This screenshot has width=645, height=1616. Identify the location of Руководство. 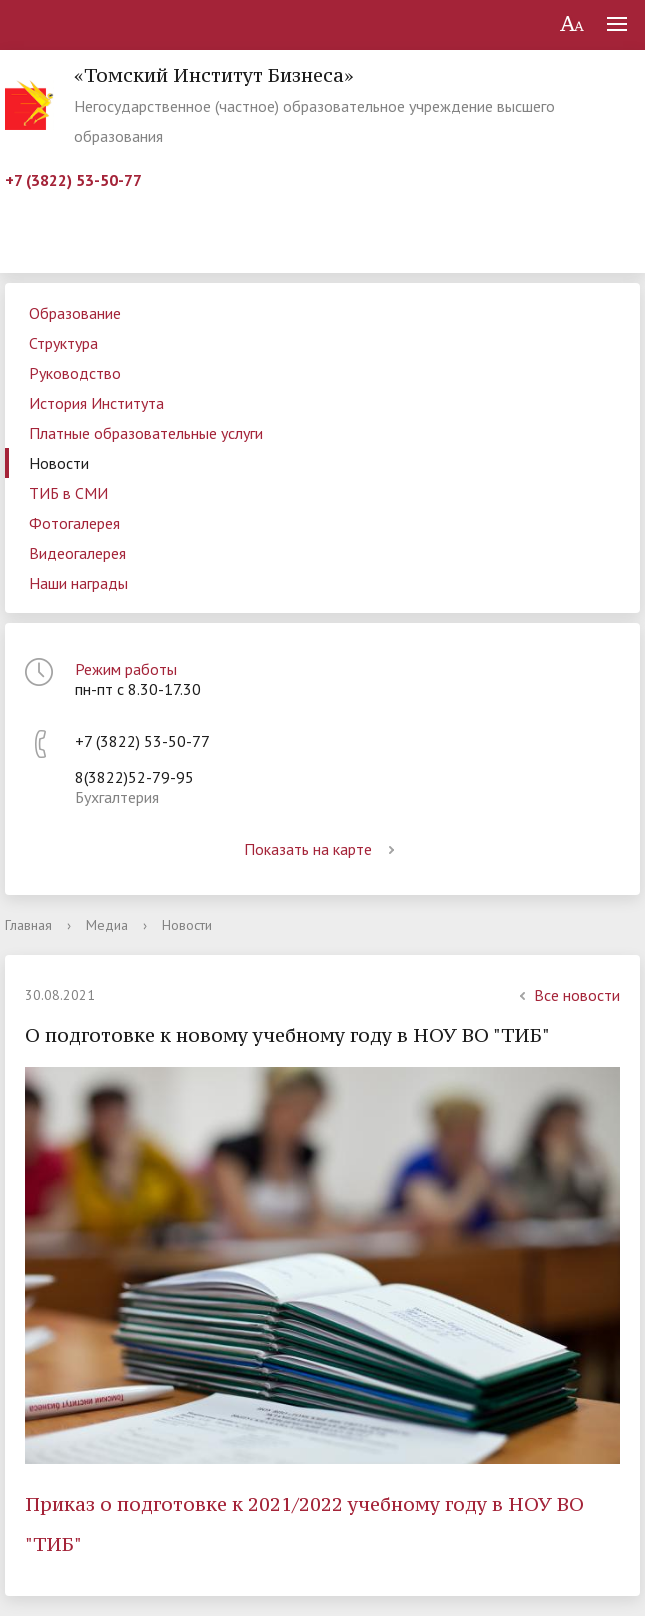
(75, 373).